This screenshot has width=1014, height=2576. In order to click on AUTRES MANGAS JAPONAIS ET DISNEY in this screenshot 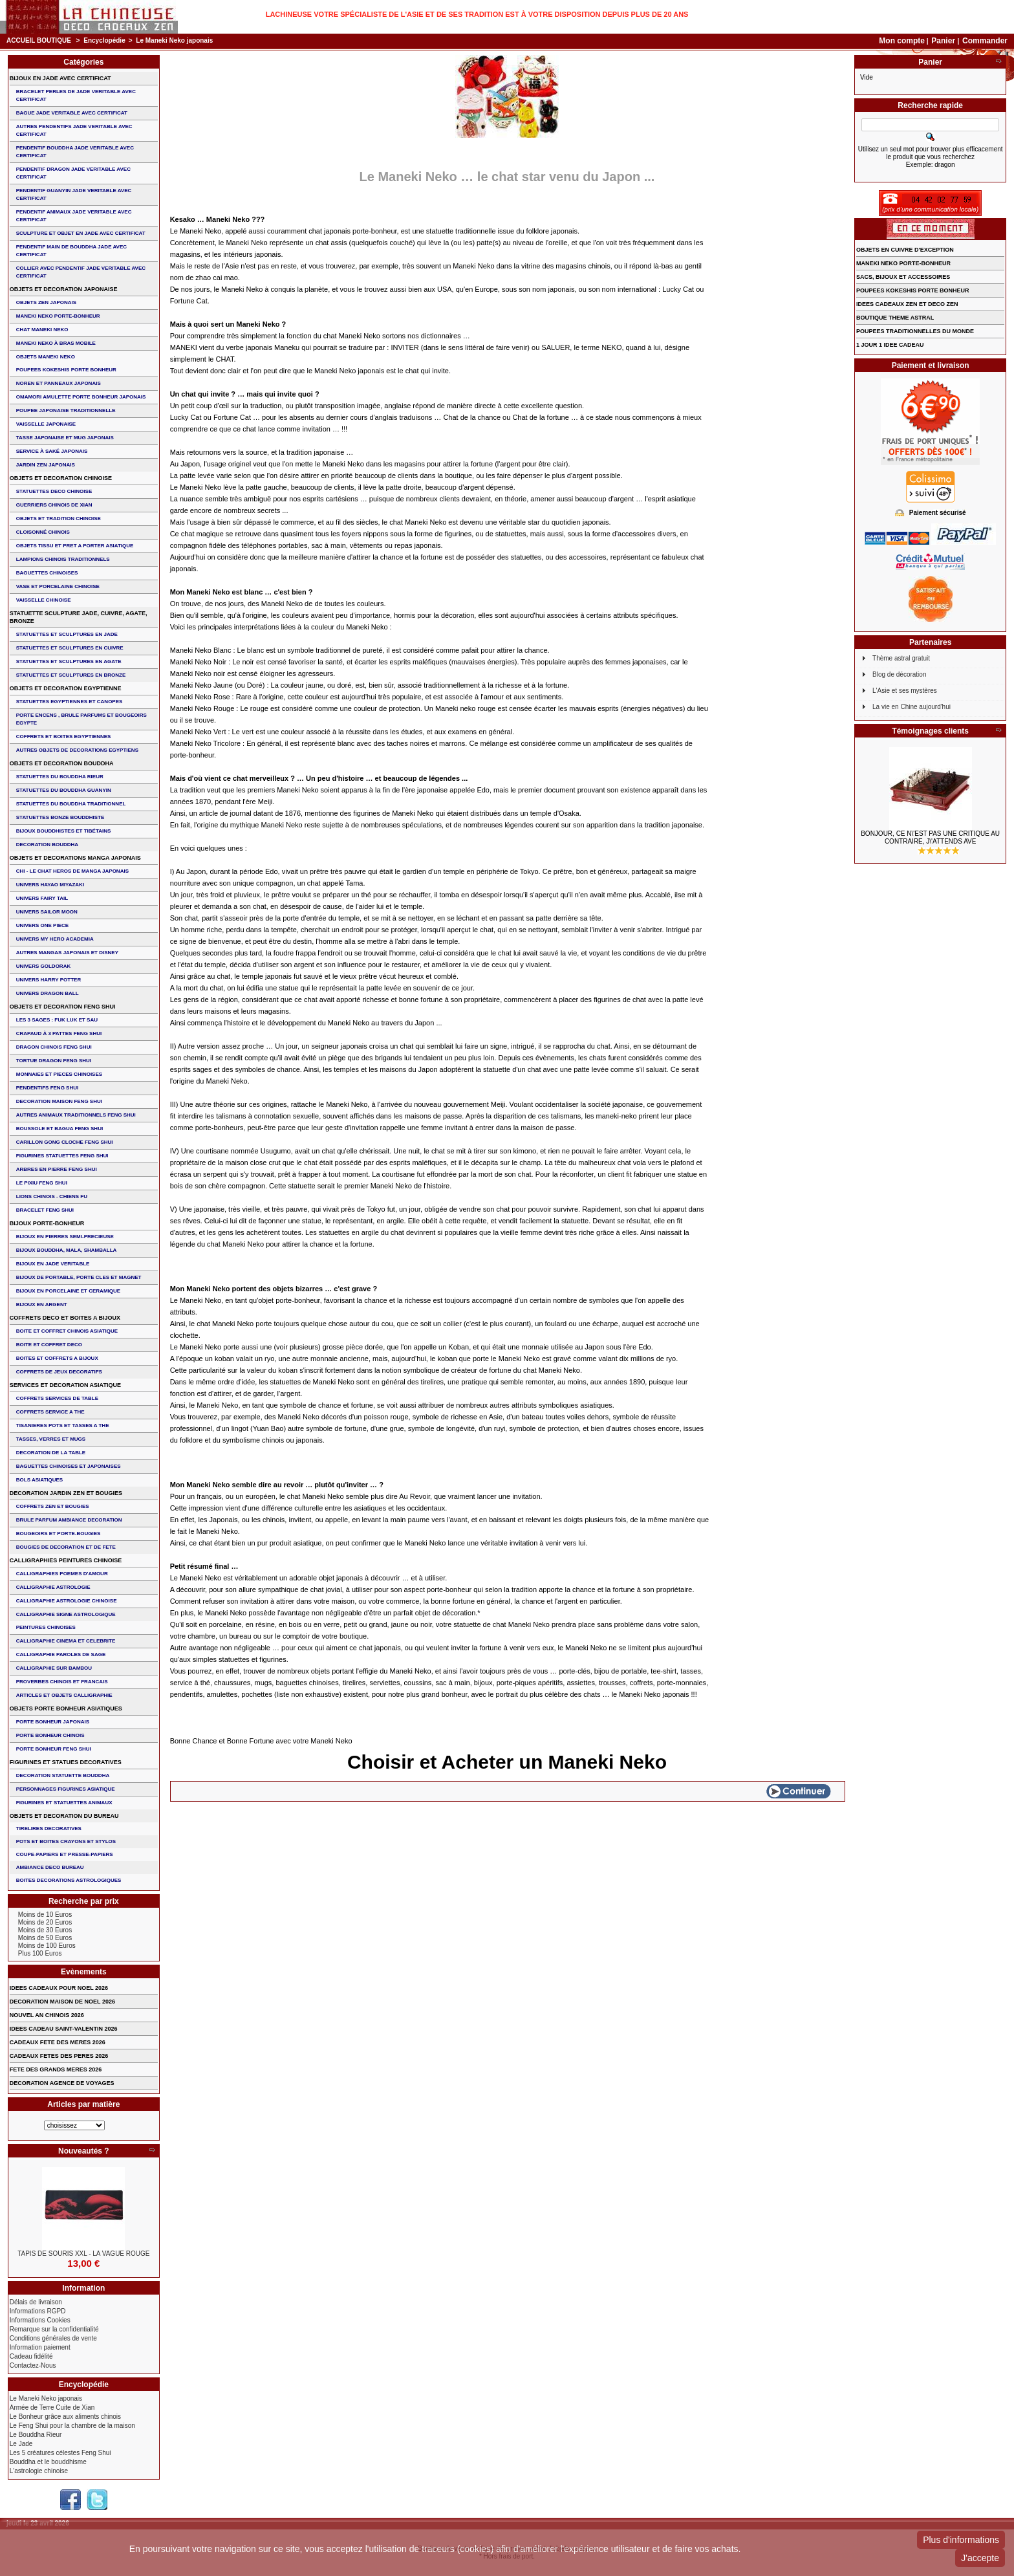, I will do `click(67, 952)`.